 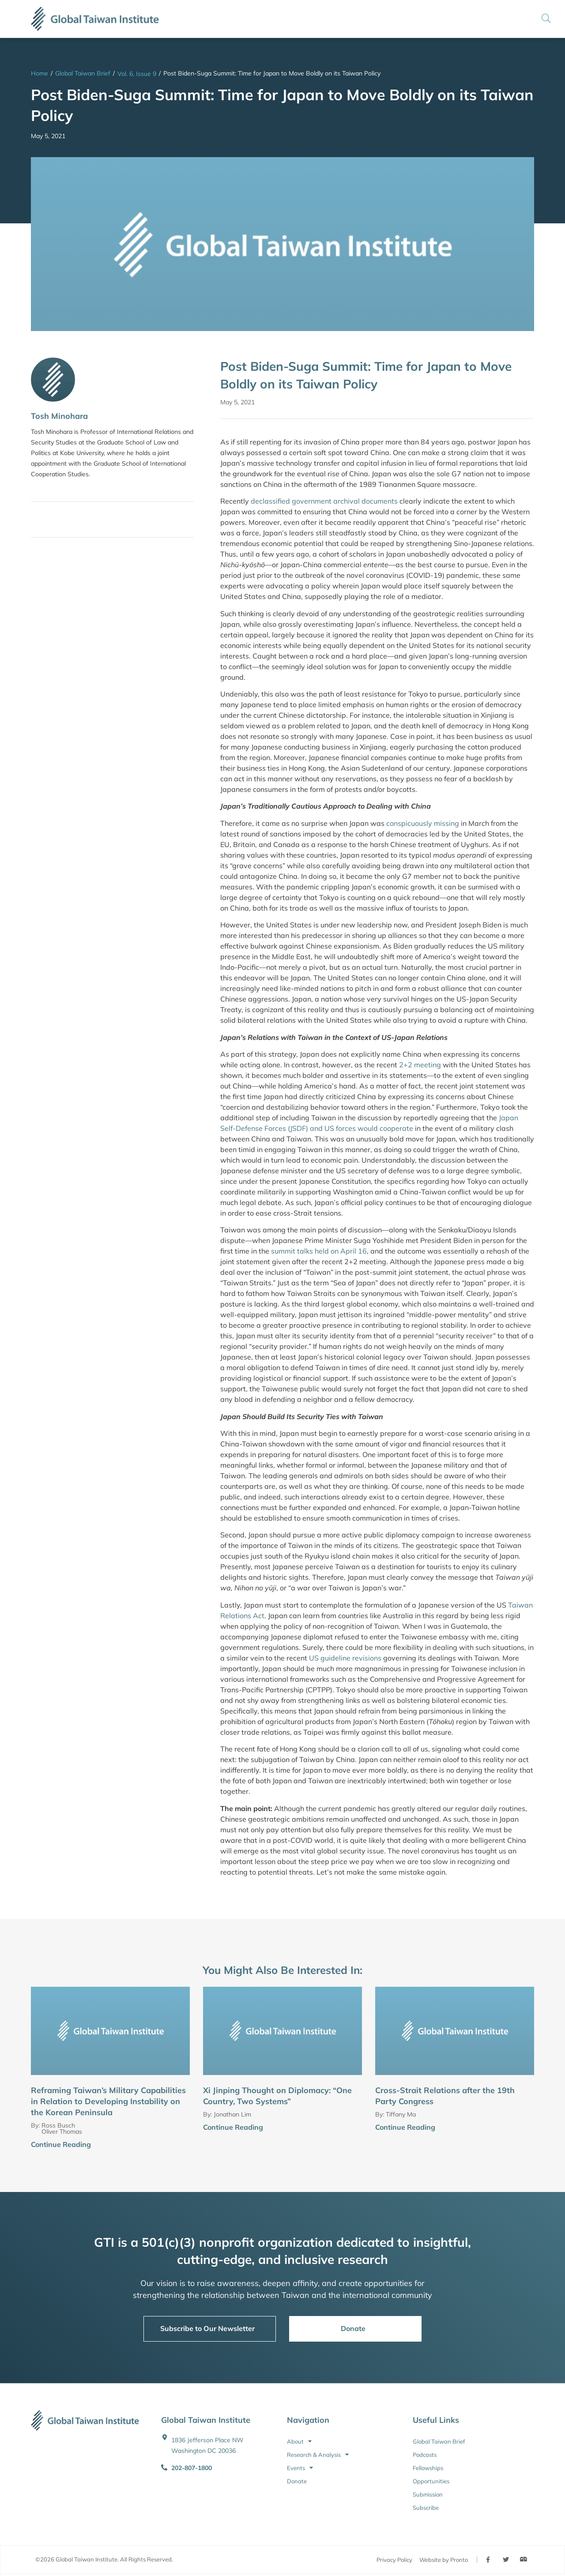 I want to click on Home, so click(x=39, y=73).